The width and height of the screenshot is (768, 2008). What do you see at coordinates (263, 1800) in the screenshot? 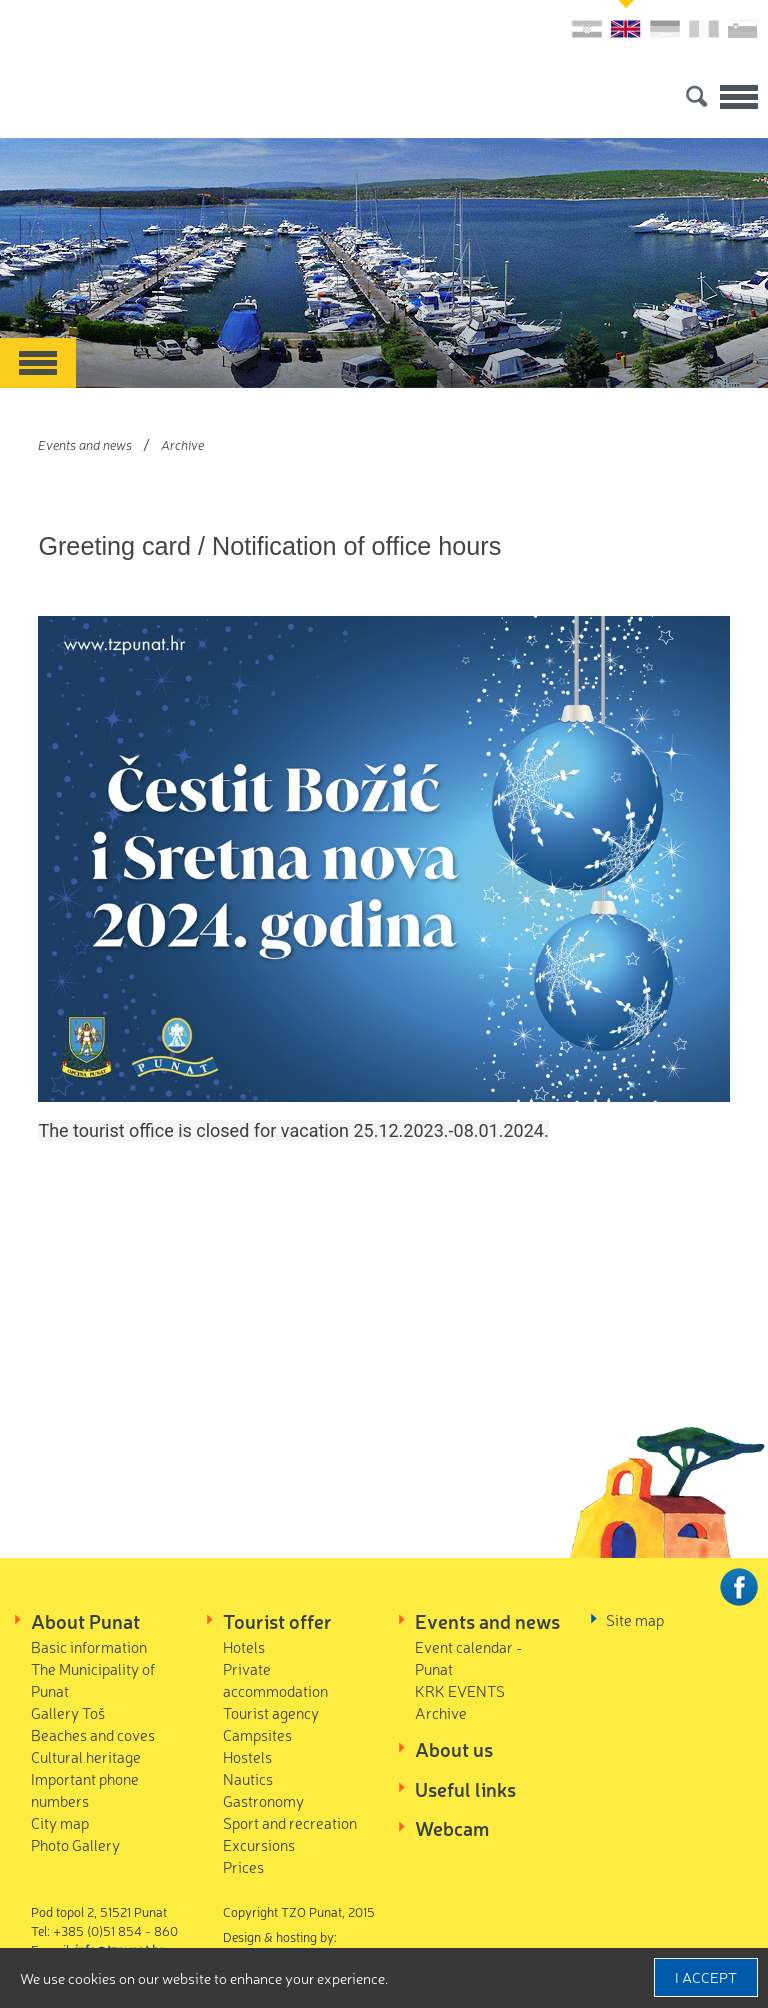
I see `Gastronomy` at bounding box center [263, 1800].